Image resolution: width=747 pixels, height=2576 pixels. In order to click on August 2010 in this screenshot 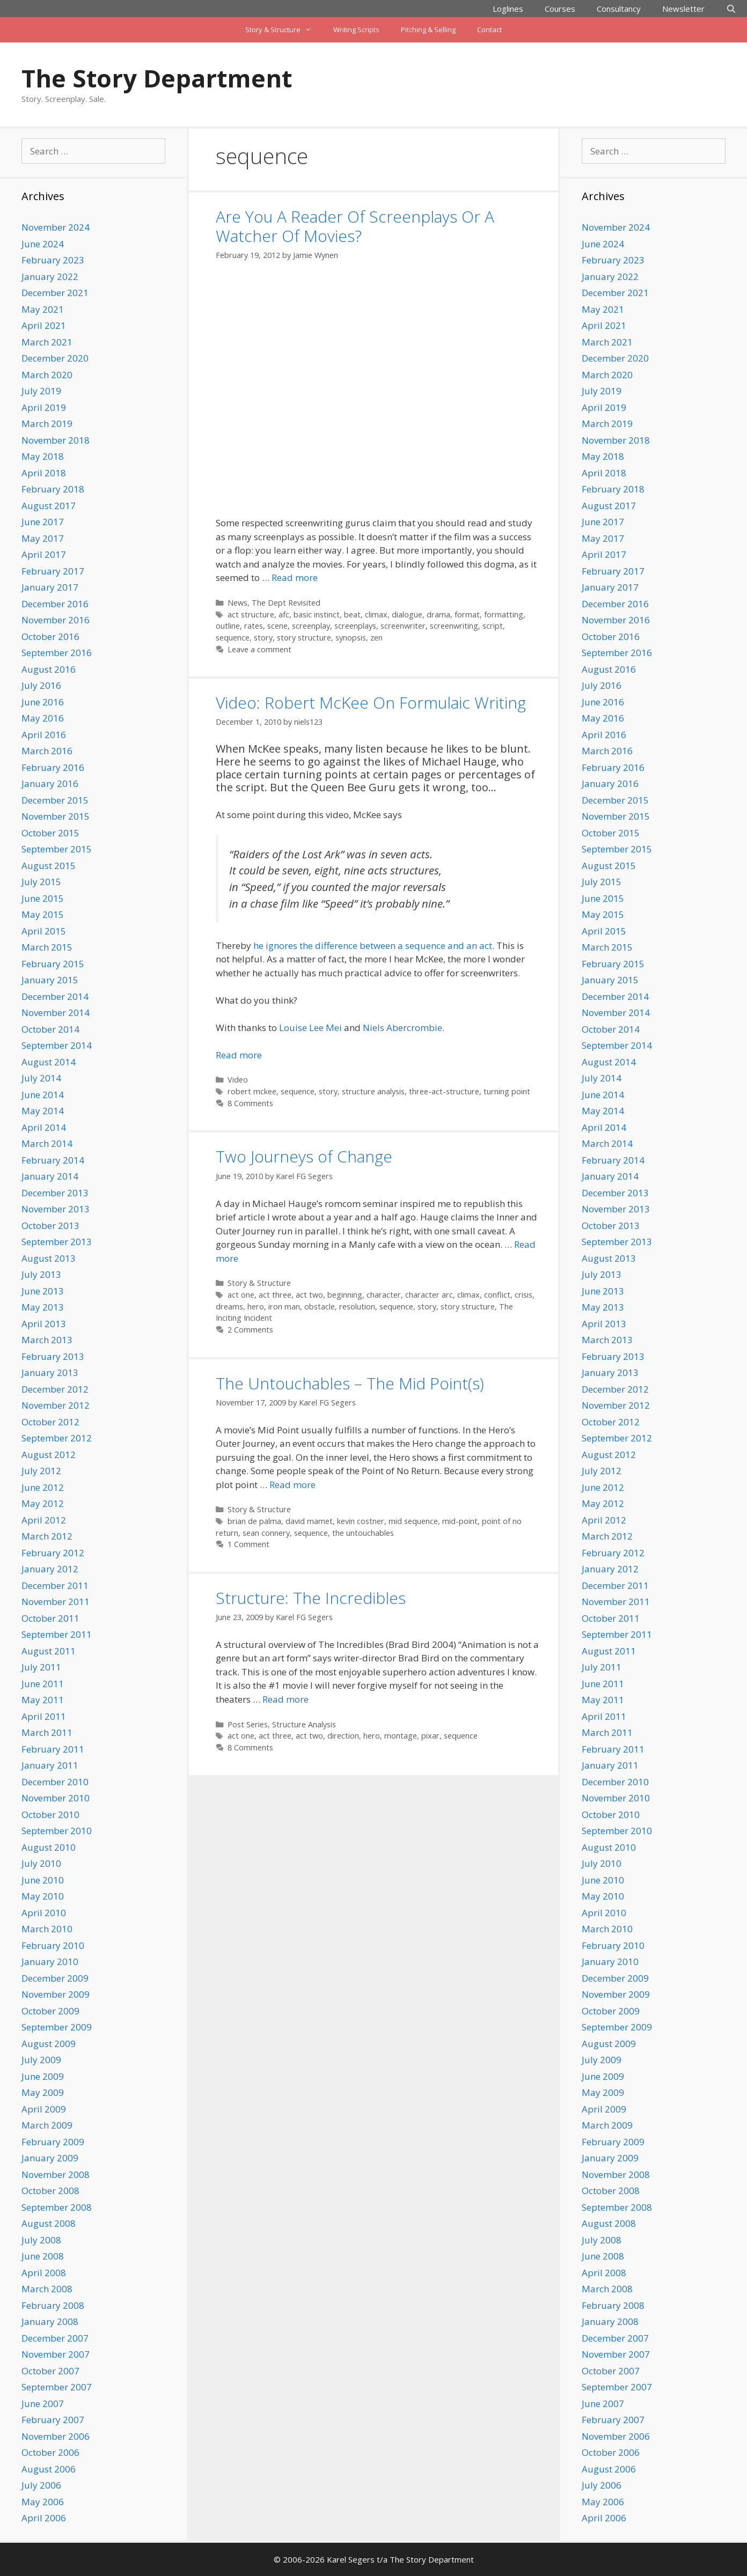, I will do `click(48, 1847)`.